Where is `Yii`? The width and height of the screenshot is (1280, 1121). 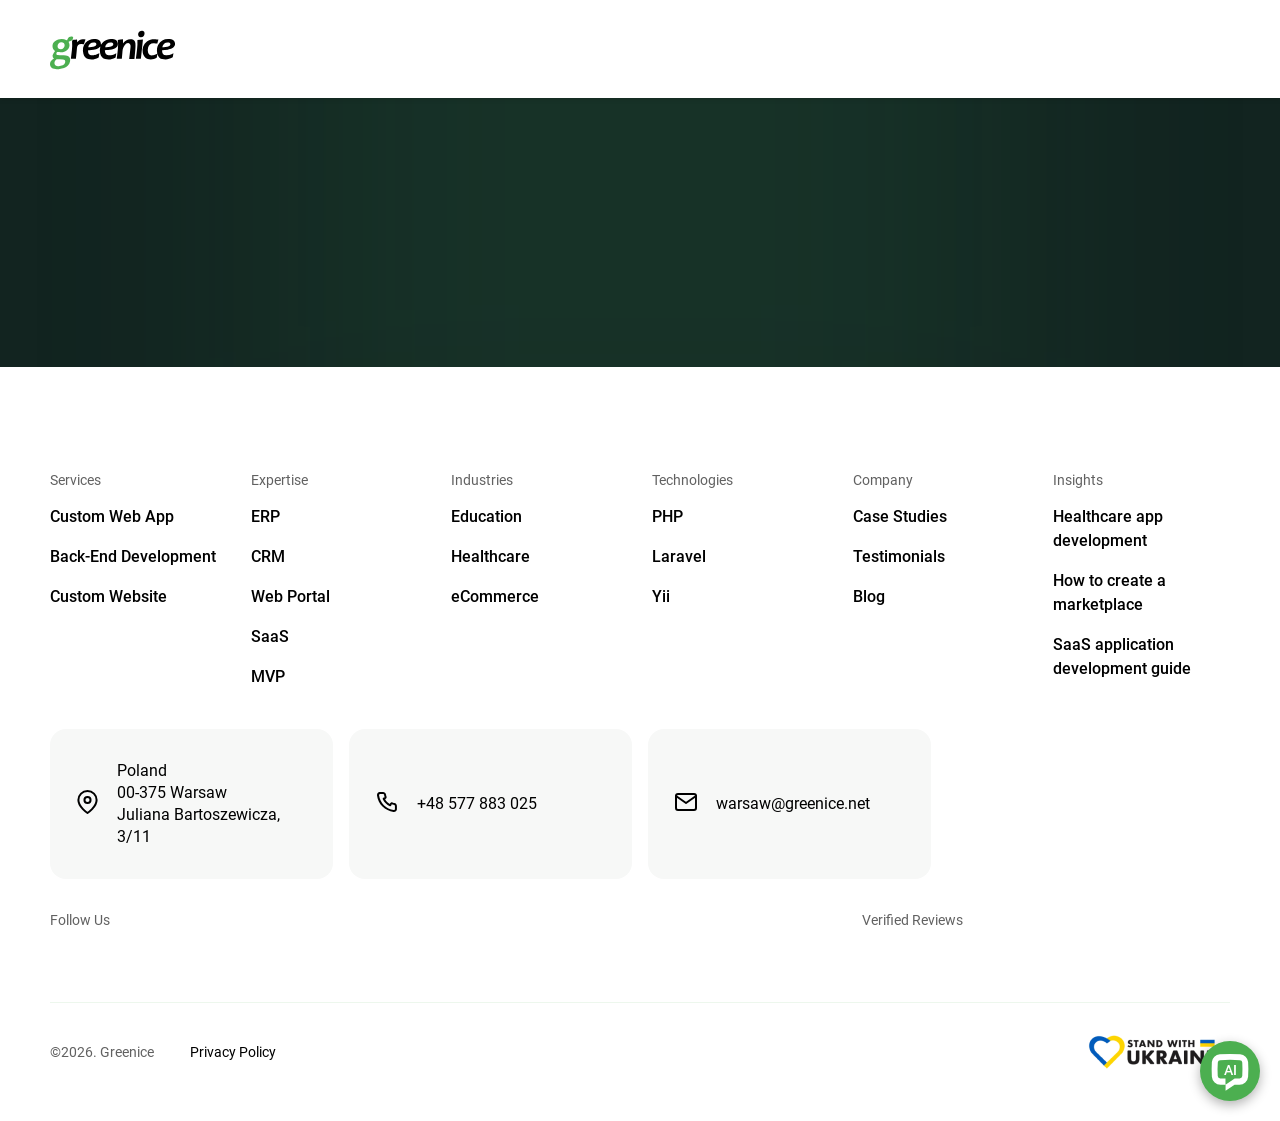 Yii is located at coordinates (661, 596).